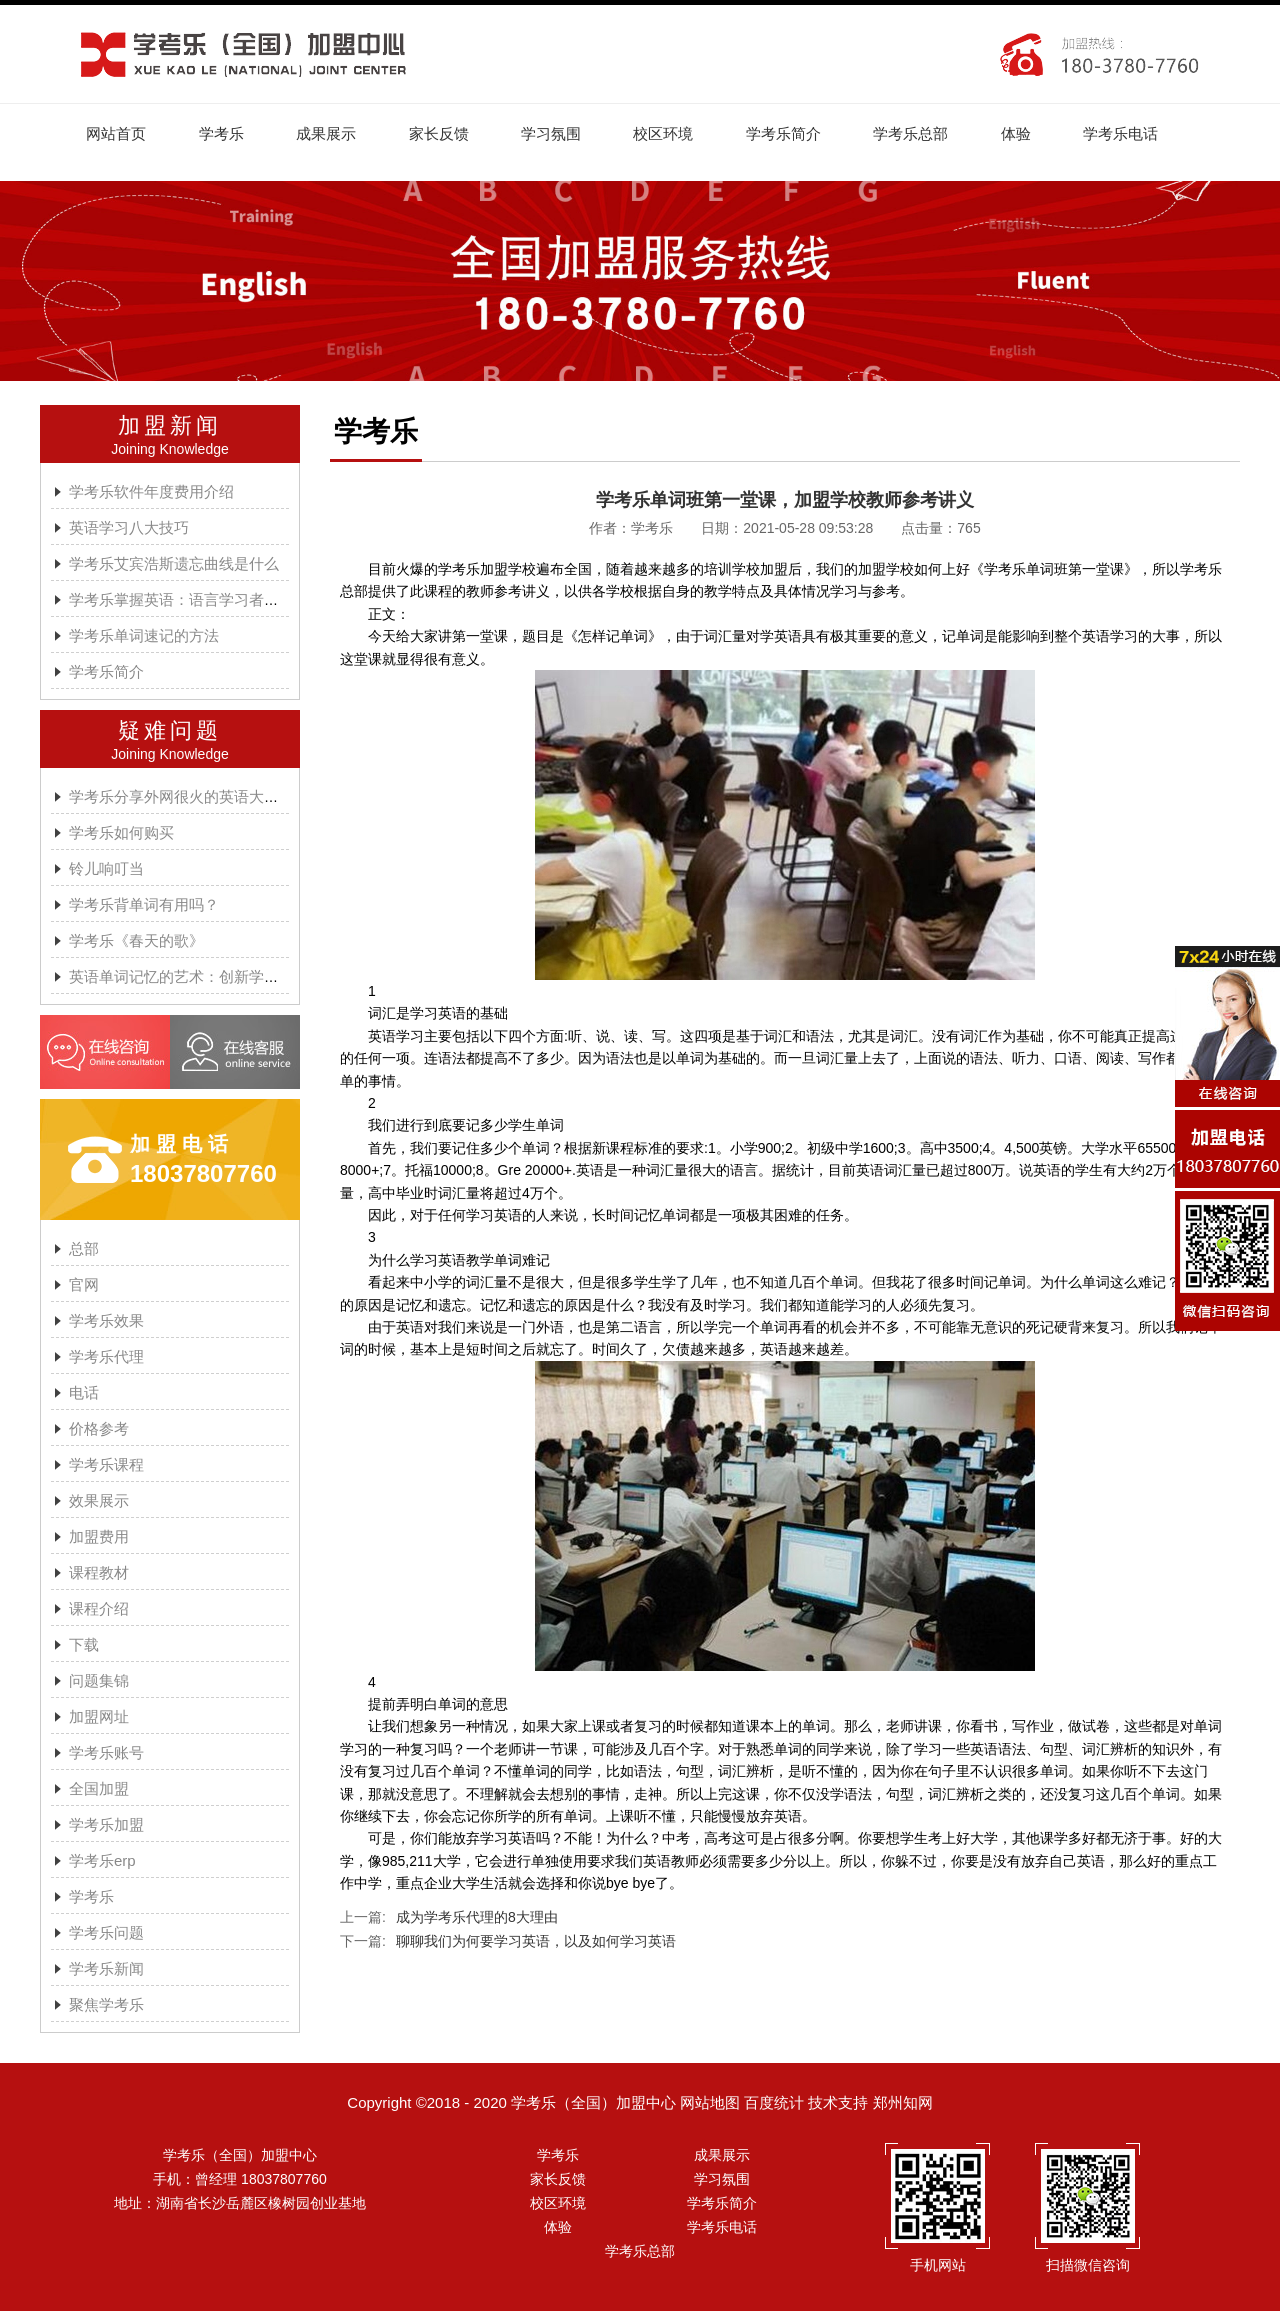 This screenshot has height=2312, width=1280. Describe the element at coordinates (1135, 133) in the screenshot. I see `学考乐电话` at that location.